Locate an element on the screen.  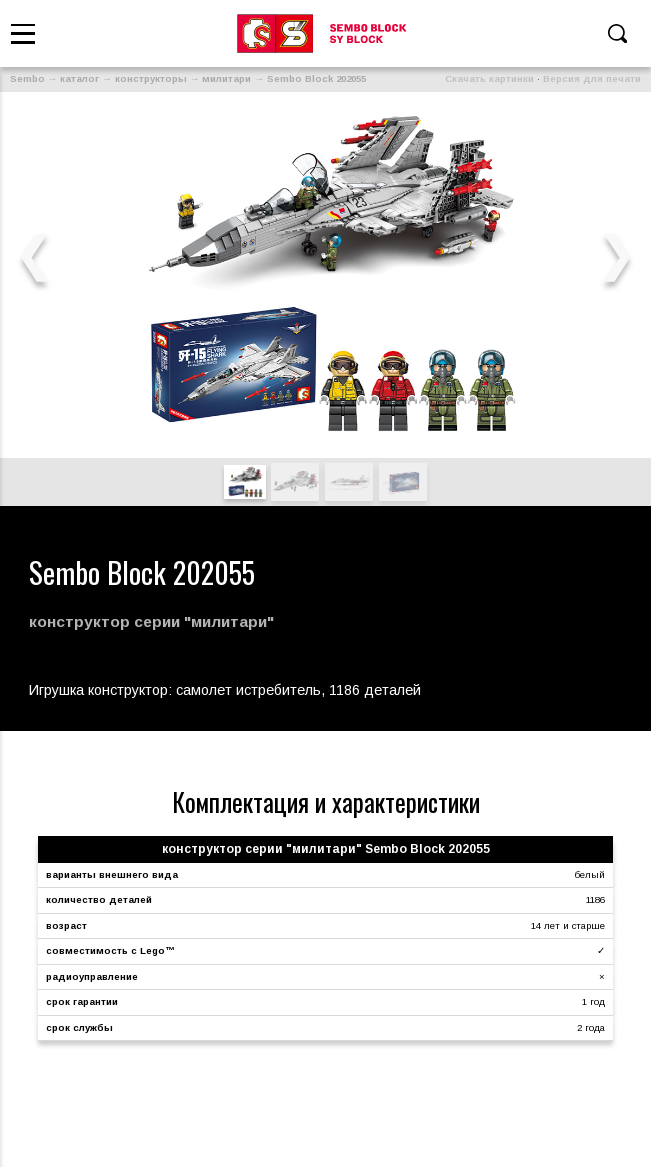
каталог is located at coordinates (79, 78).